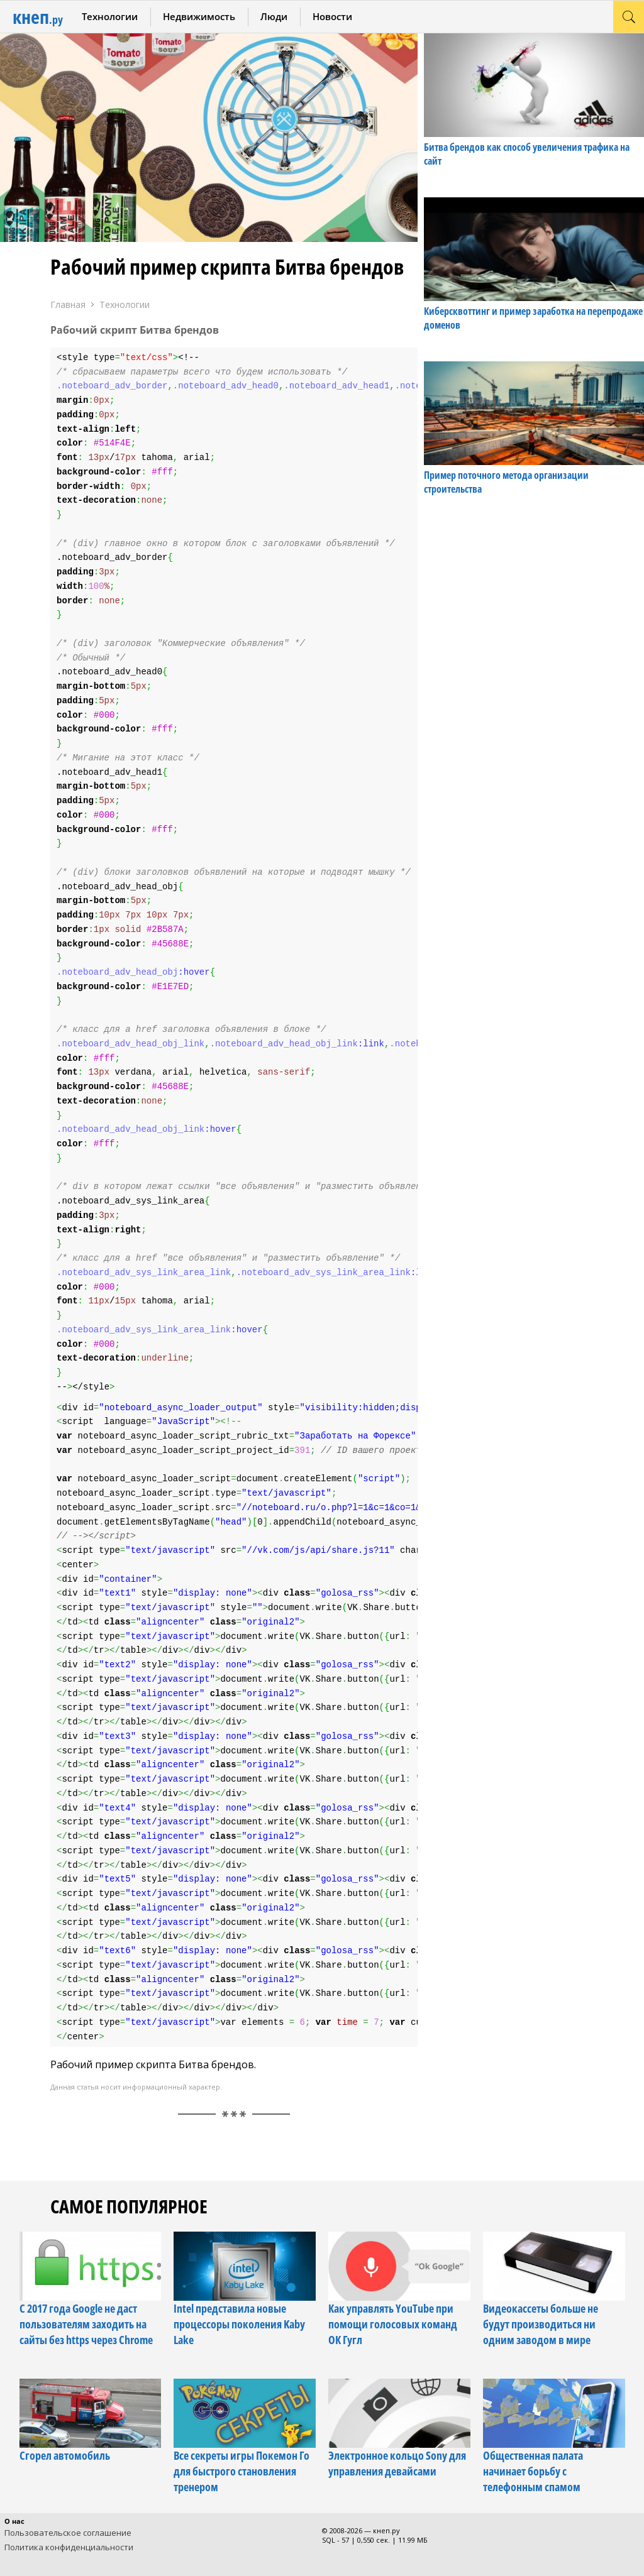 The height and width of the screenshot is (2576, 644). What do you see at coordinates (273, 16) in the screenshot?
I see `Люди` at bounding box center [273, 16].